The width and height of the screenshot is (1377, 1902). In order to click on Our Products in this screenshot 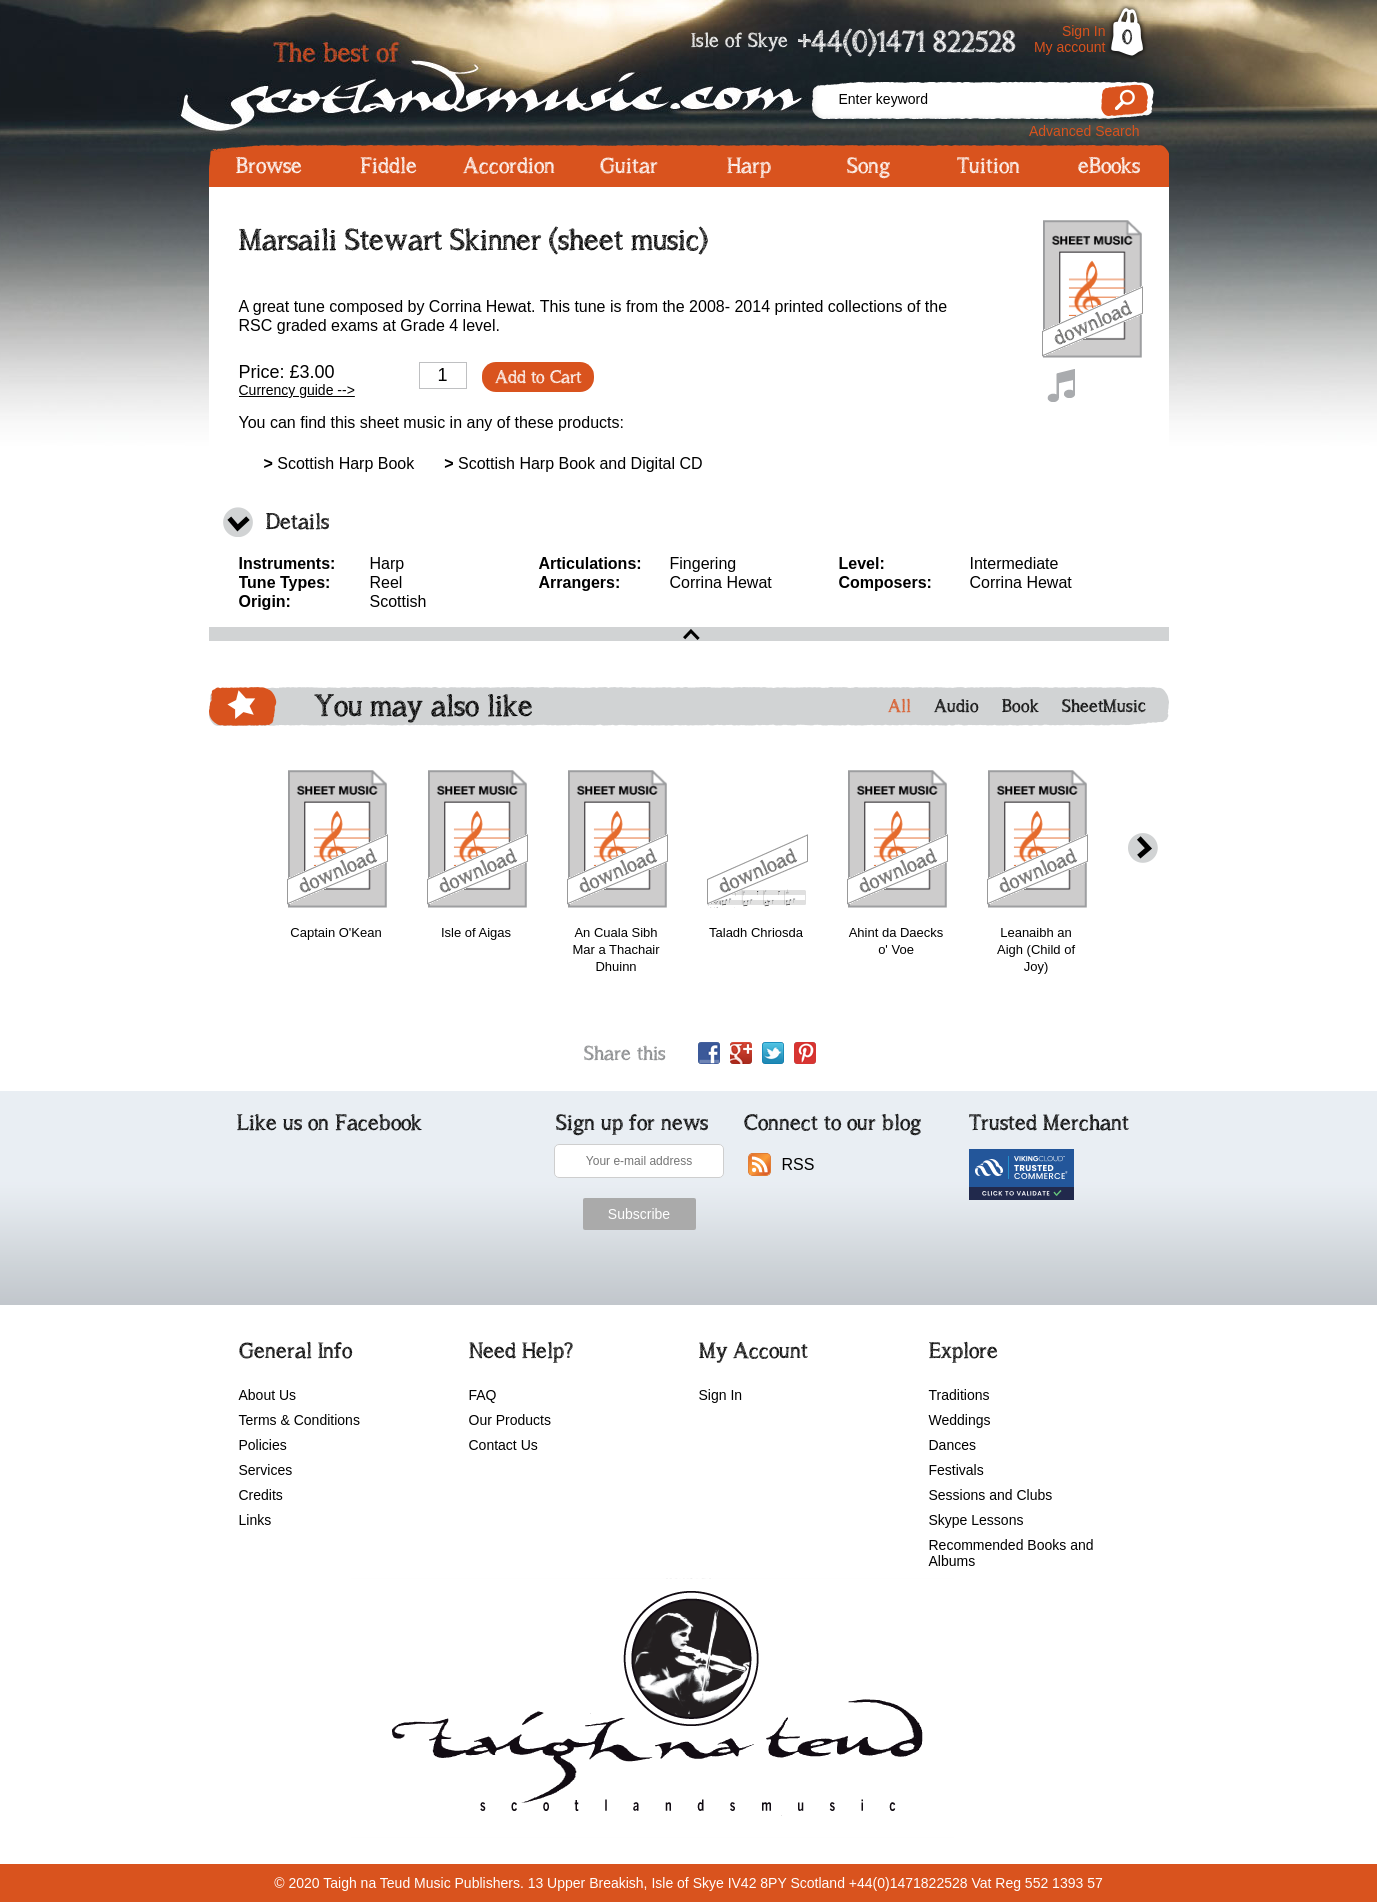, I will do `click(510, 1420)`.